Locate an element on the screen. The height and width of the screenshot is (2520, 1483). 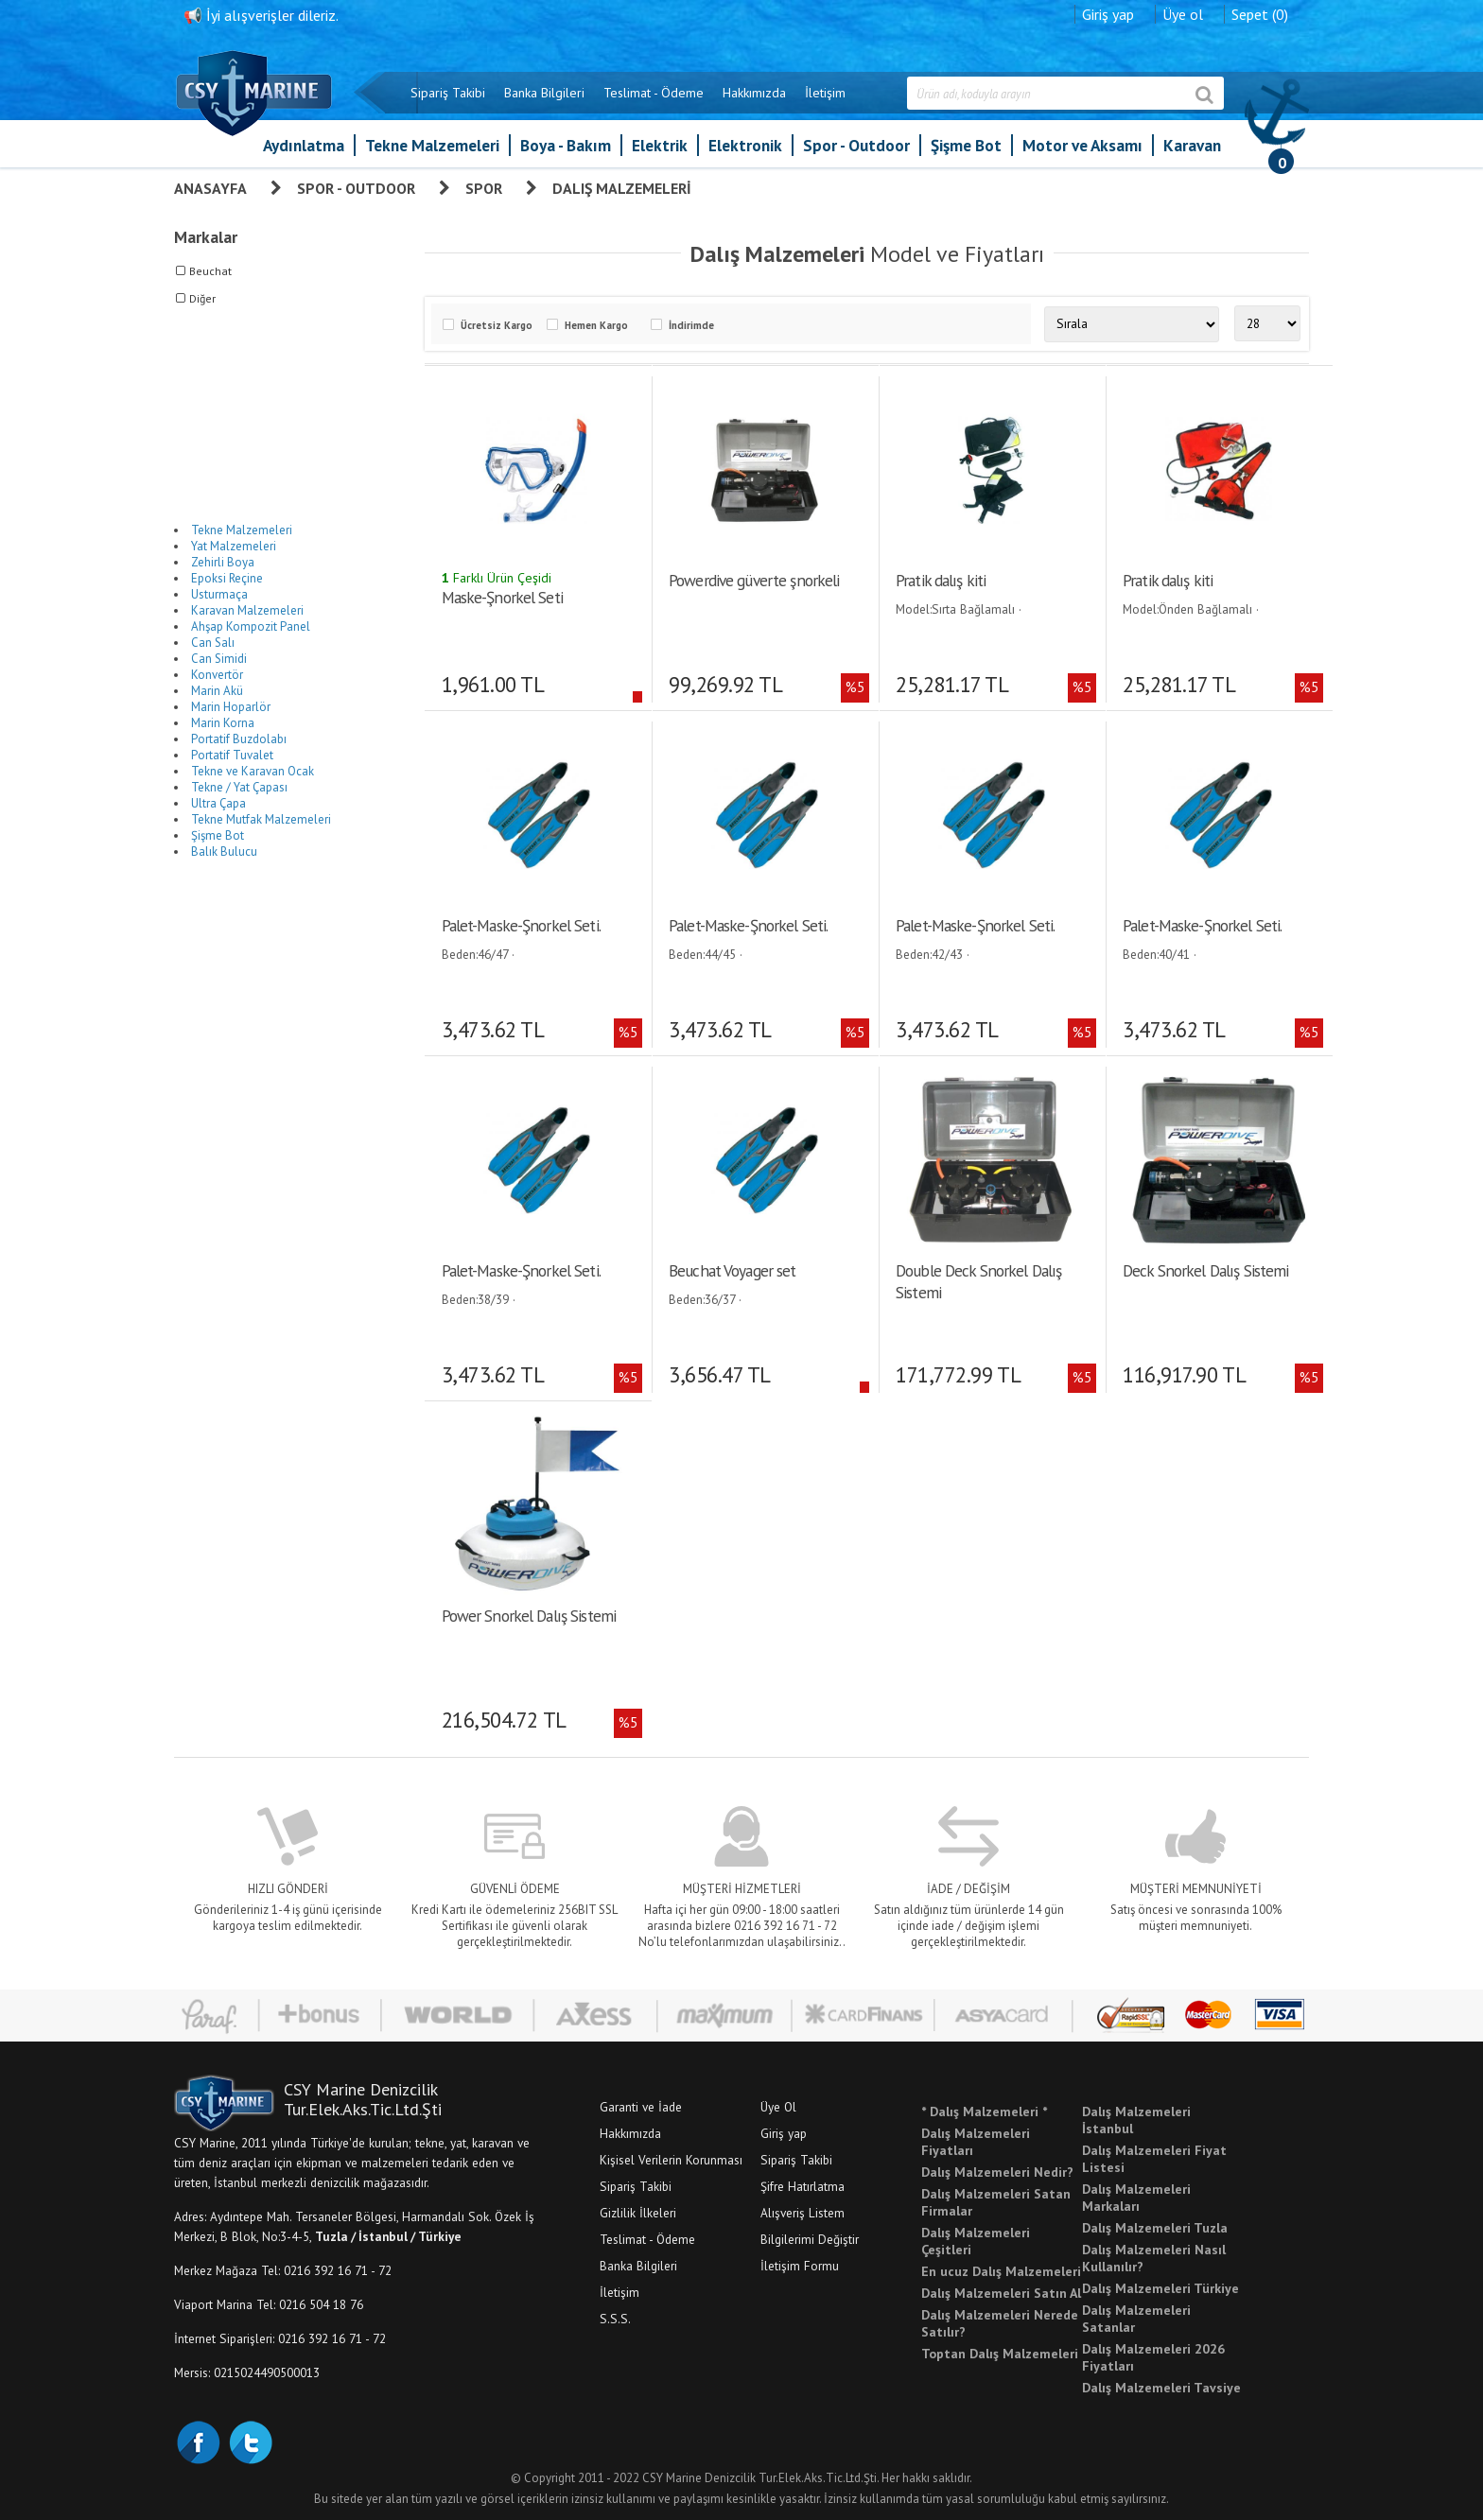
Portatif Buzdolabı is located at coordinates (239, 739).